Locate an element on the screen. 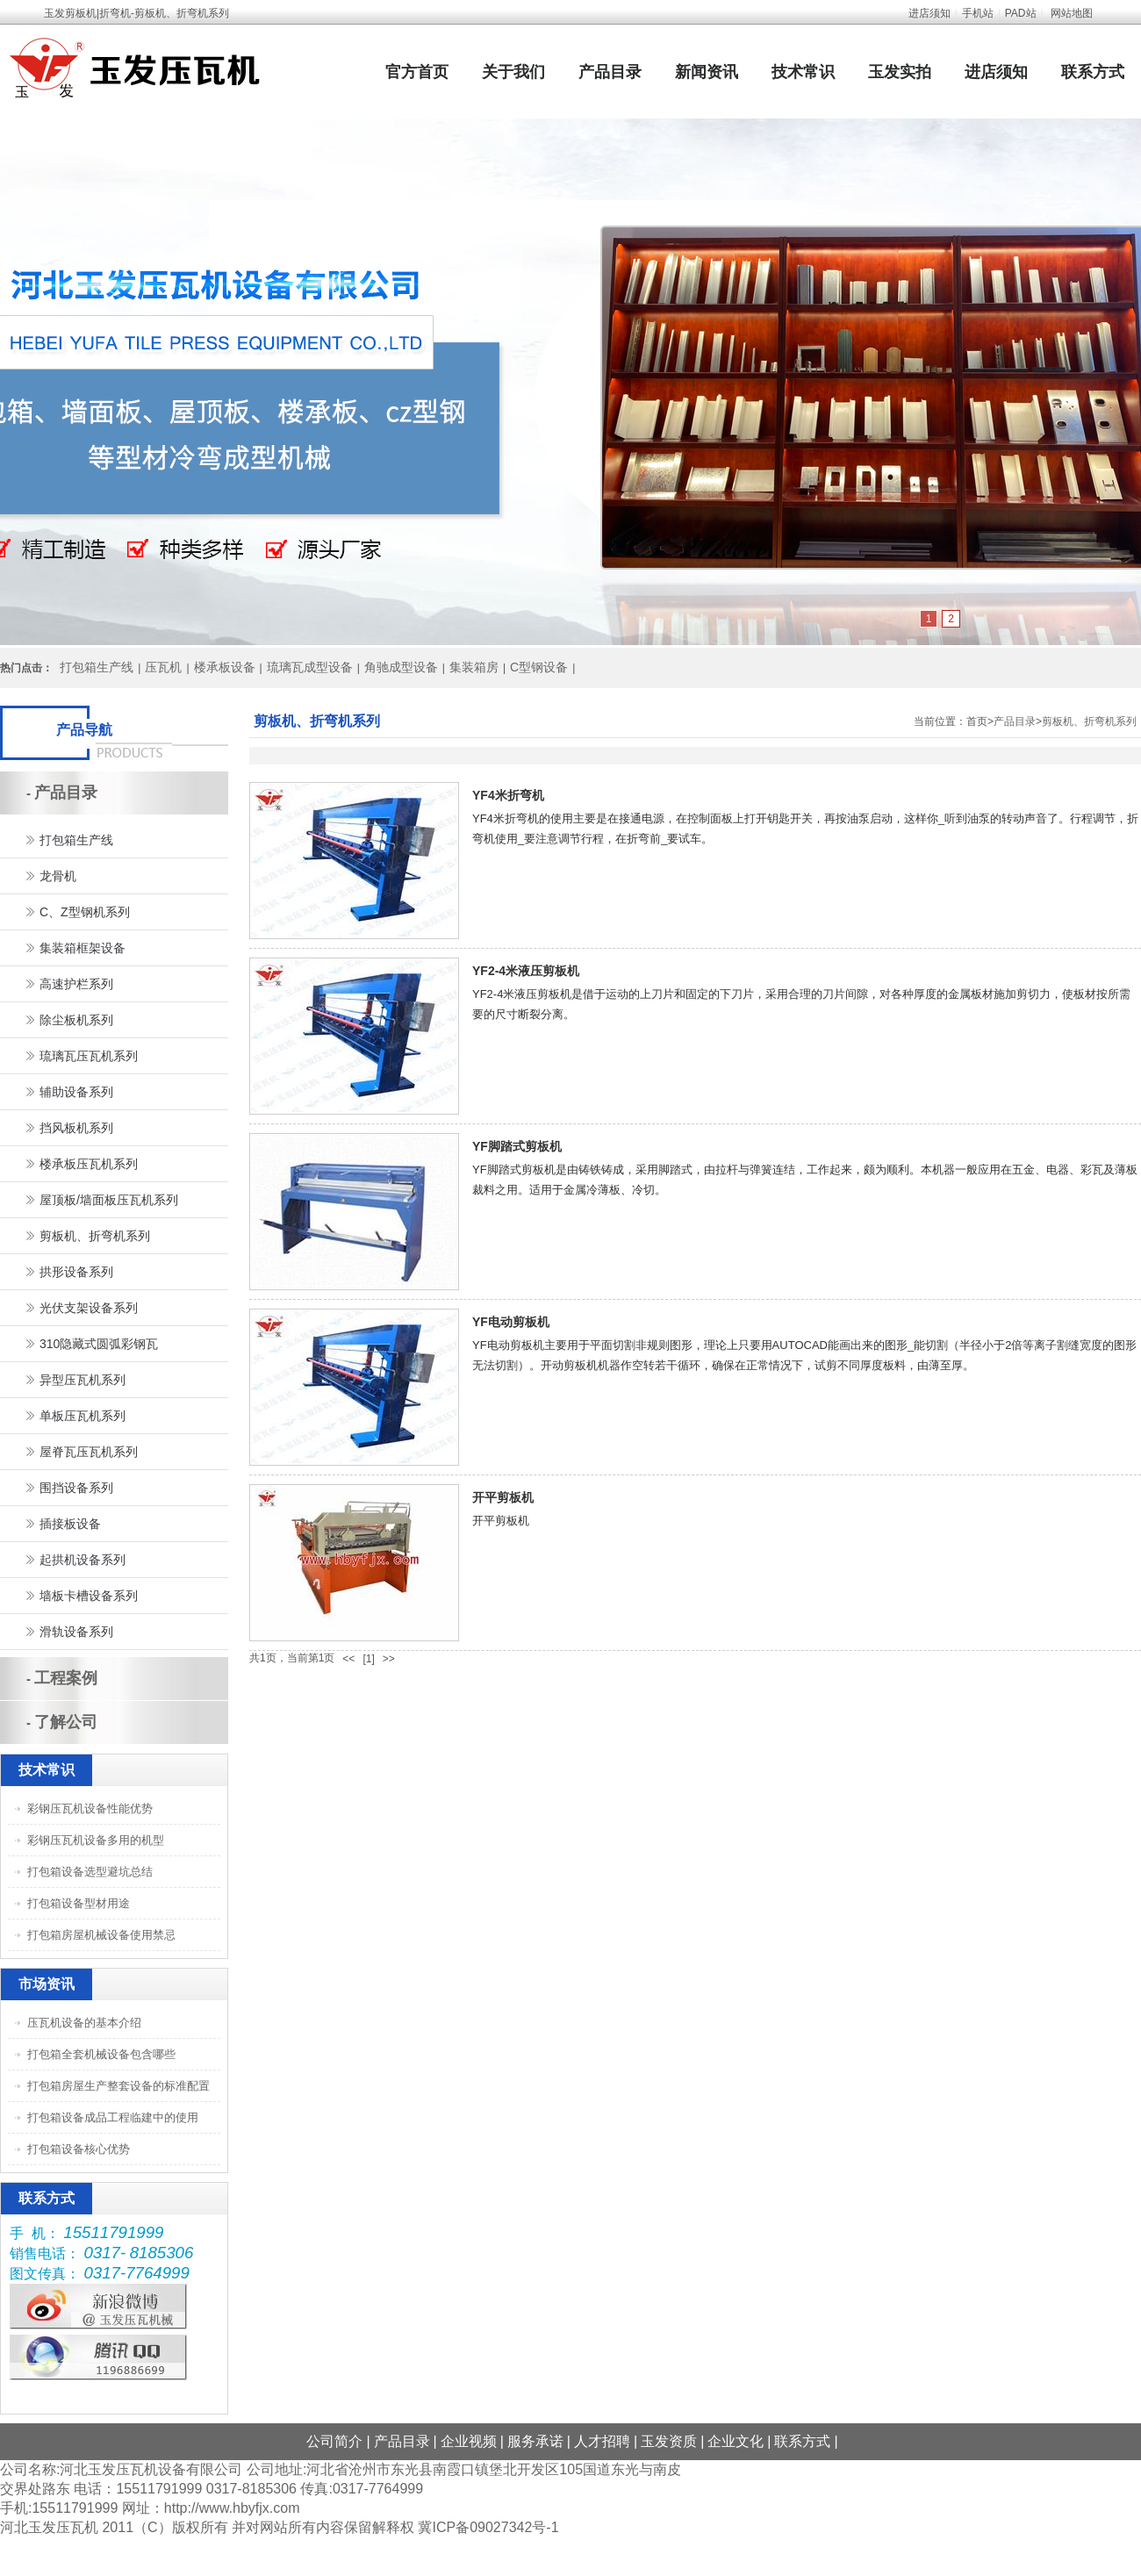 Image resolution: width=1141 pixels, height=2576 pixels. 玉发资质 is located at coordinates (669, 2441).